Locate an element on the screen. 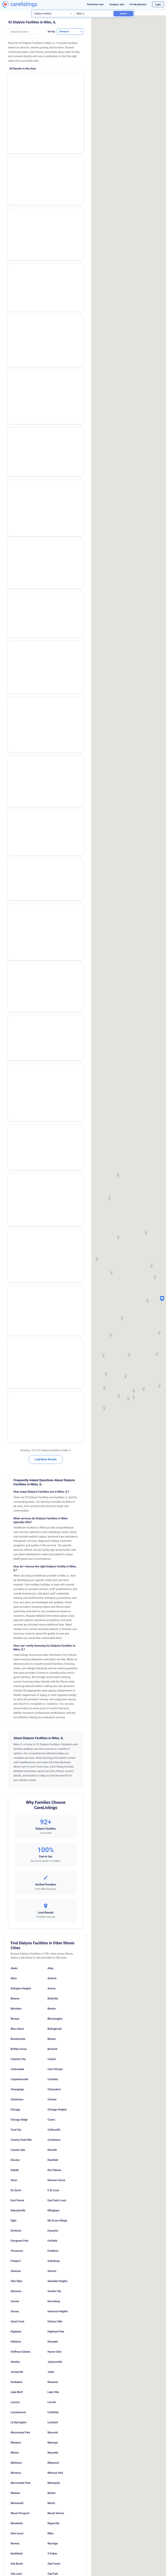 The image size is (166, 2576). Canton is located at coordinates (52, 1258).